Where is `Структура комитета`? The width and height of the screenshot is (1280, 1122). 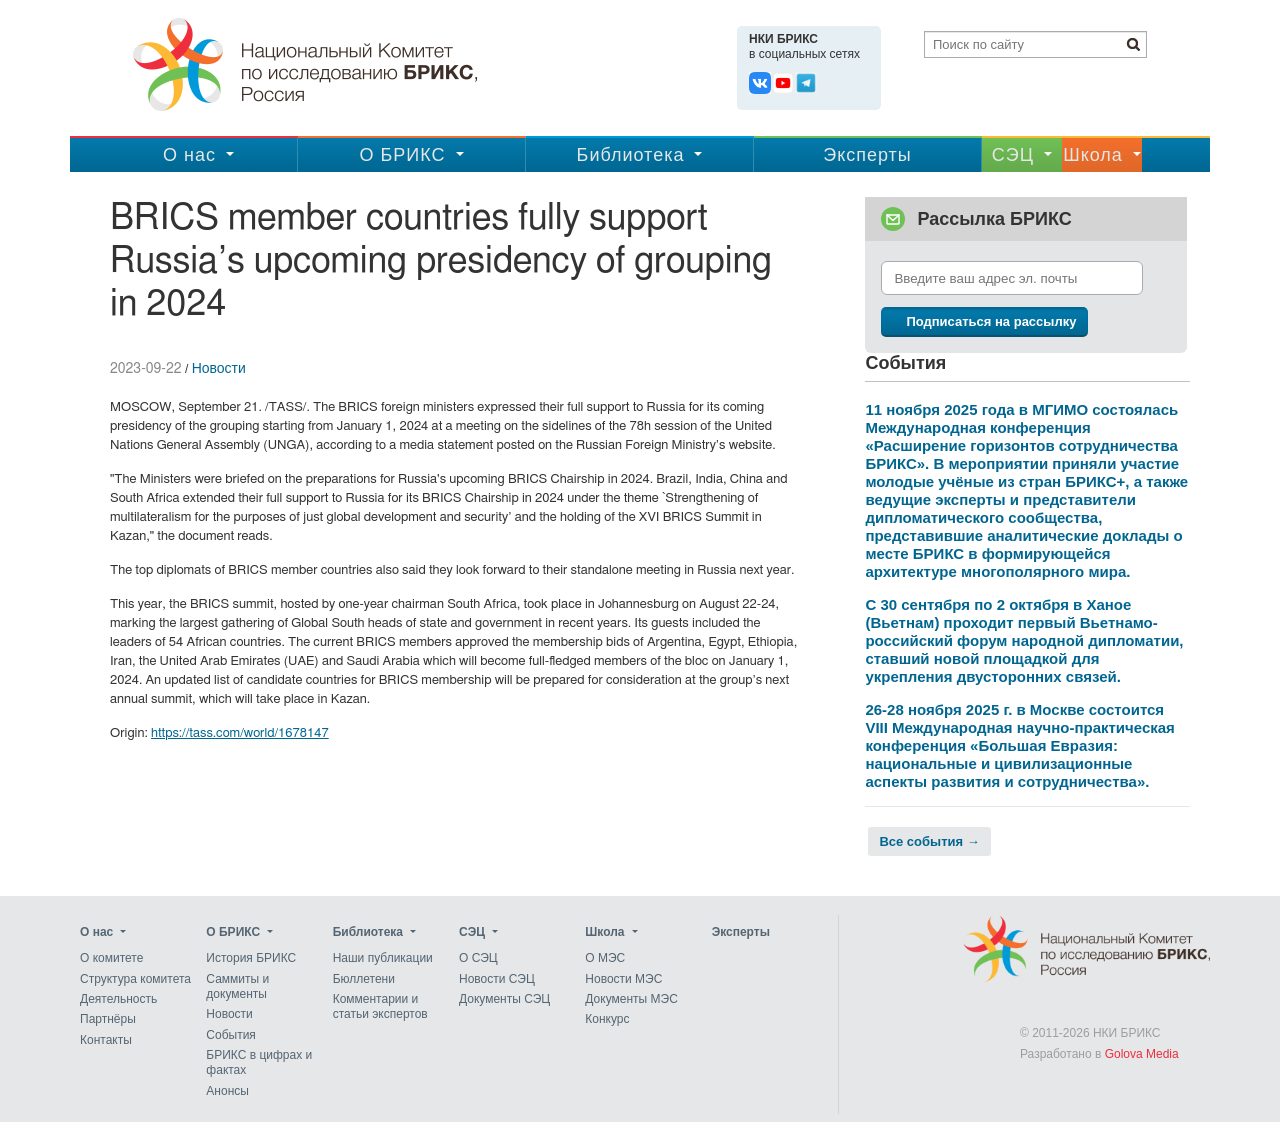 Структура комитета is located at coordinates (135, 979).